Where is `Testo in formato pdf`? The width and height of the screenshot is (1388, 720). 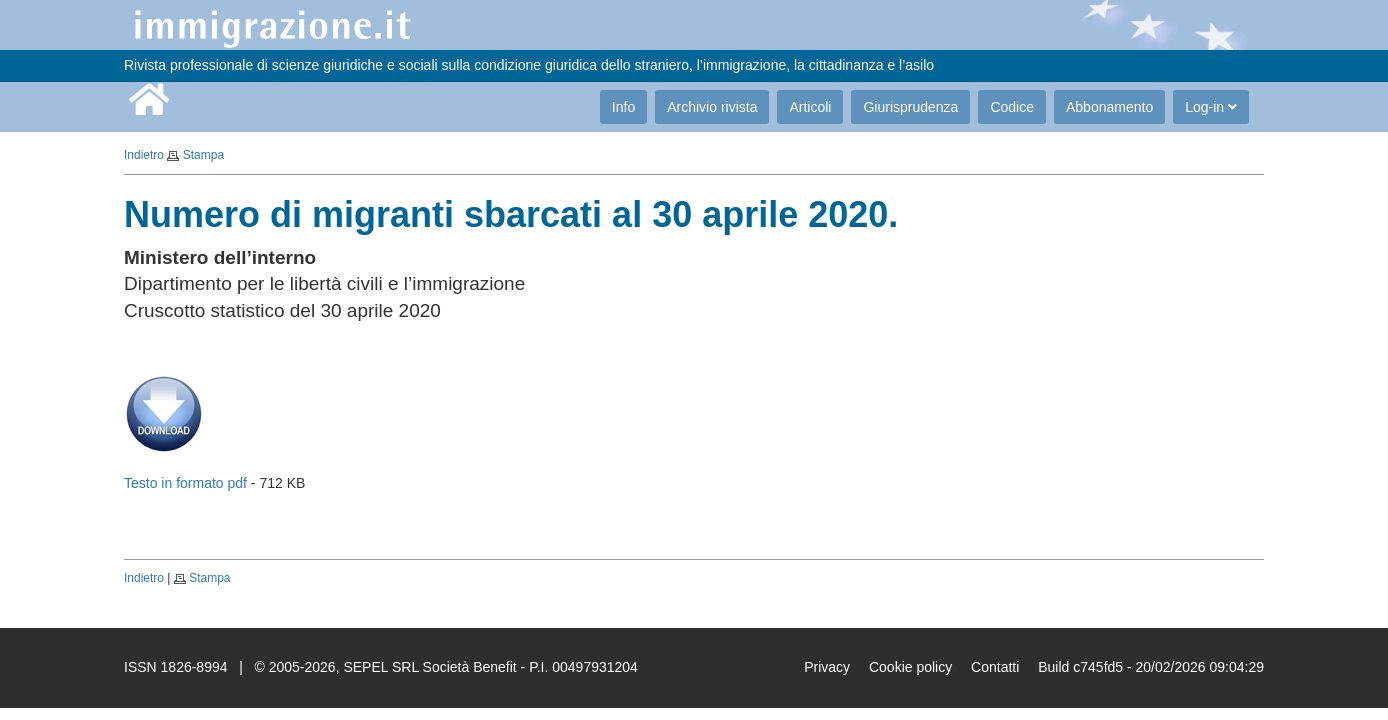
Testo in formato pdf is located at coordinates (185, 483).